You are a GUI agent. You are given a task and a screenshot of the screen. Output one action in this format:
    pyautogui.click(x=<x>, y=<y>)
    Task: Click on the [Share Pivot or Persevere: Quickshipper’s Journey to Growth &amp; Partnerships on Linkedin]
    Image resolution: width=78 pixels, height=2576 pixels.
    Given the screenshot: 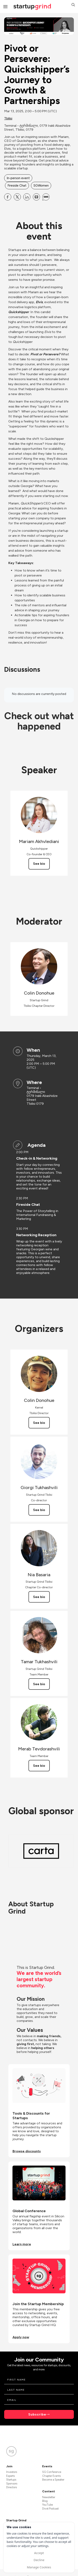 What is the action you would take?
    pyautogui.click(x=27, y=196)
    